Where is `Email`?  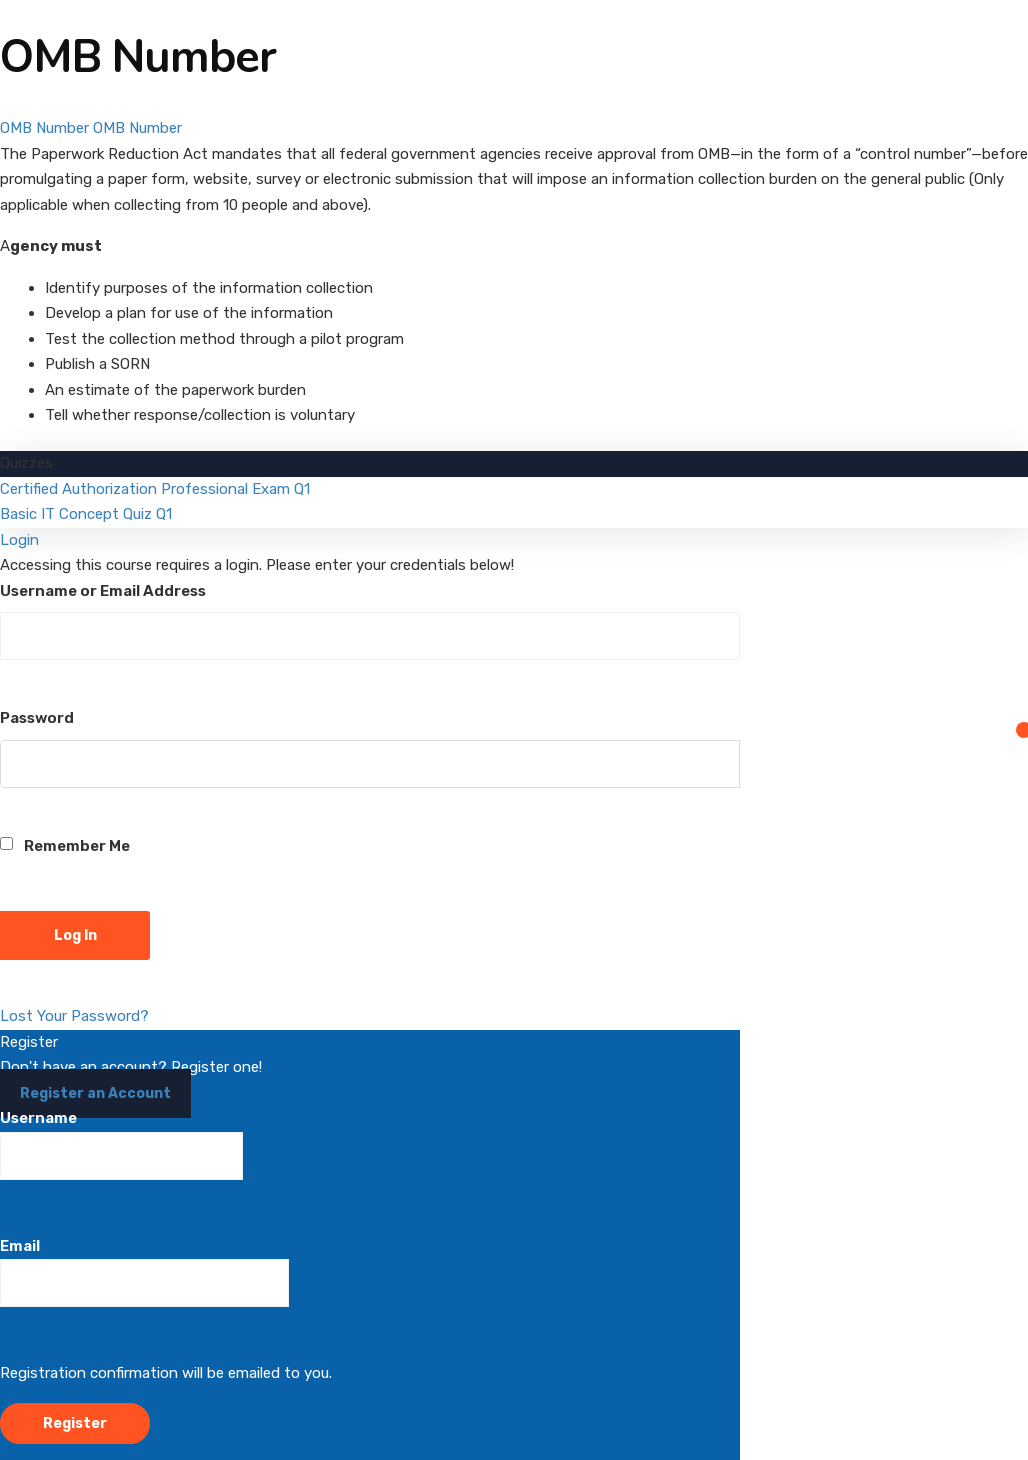 Email is located at coordinates (144, 1272).